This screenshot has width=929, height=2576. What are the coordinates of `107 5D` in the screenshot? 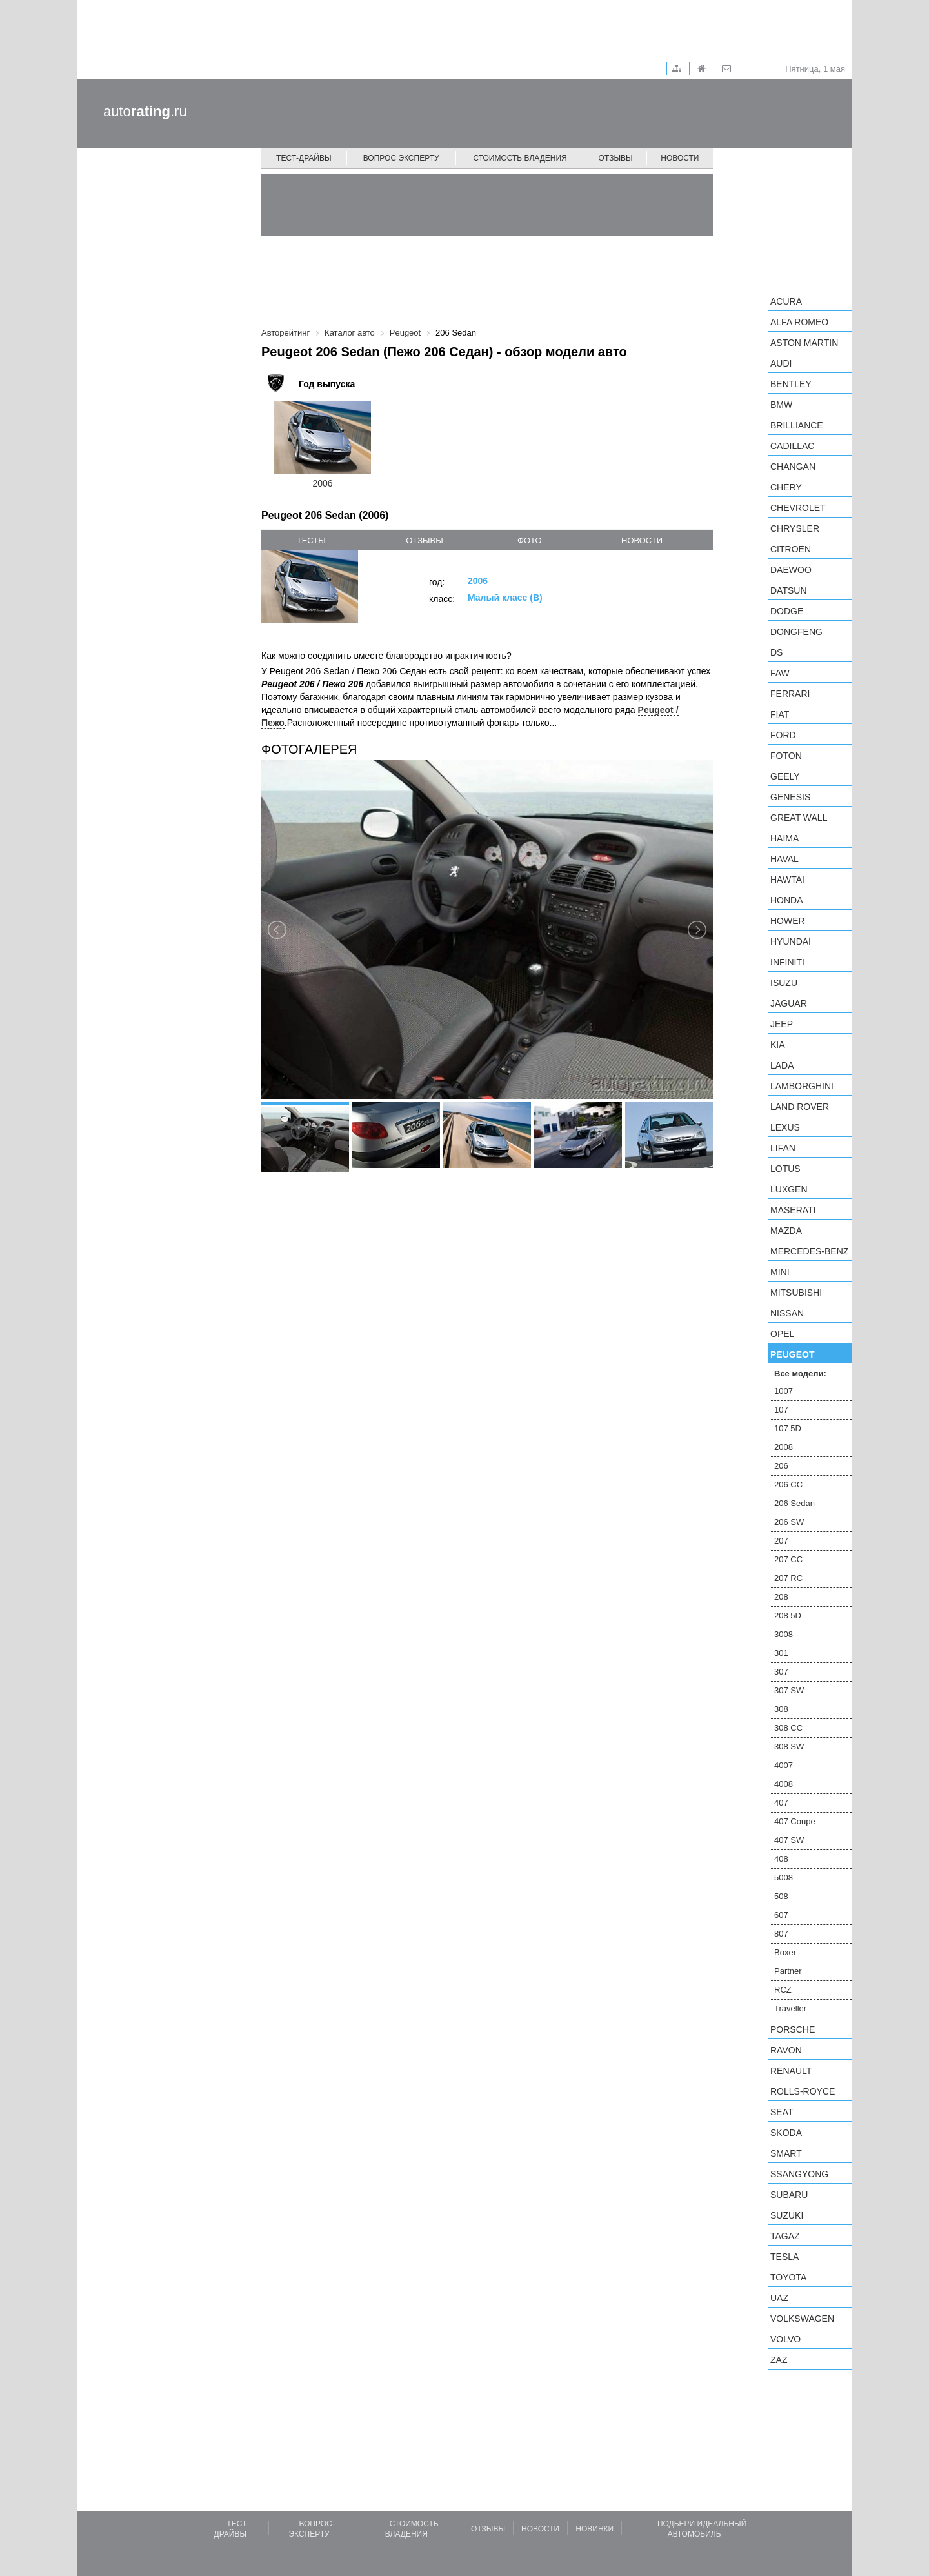 It's located at (787, 1428).